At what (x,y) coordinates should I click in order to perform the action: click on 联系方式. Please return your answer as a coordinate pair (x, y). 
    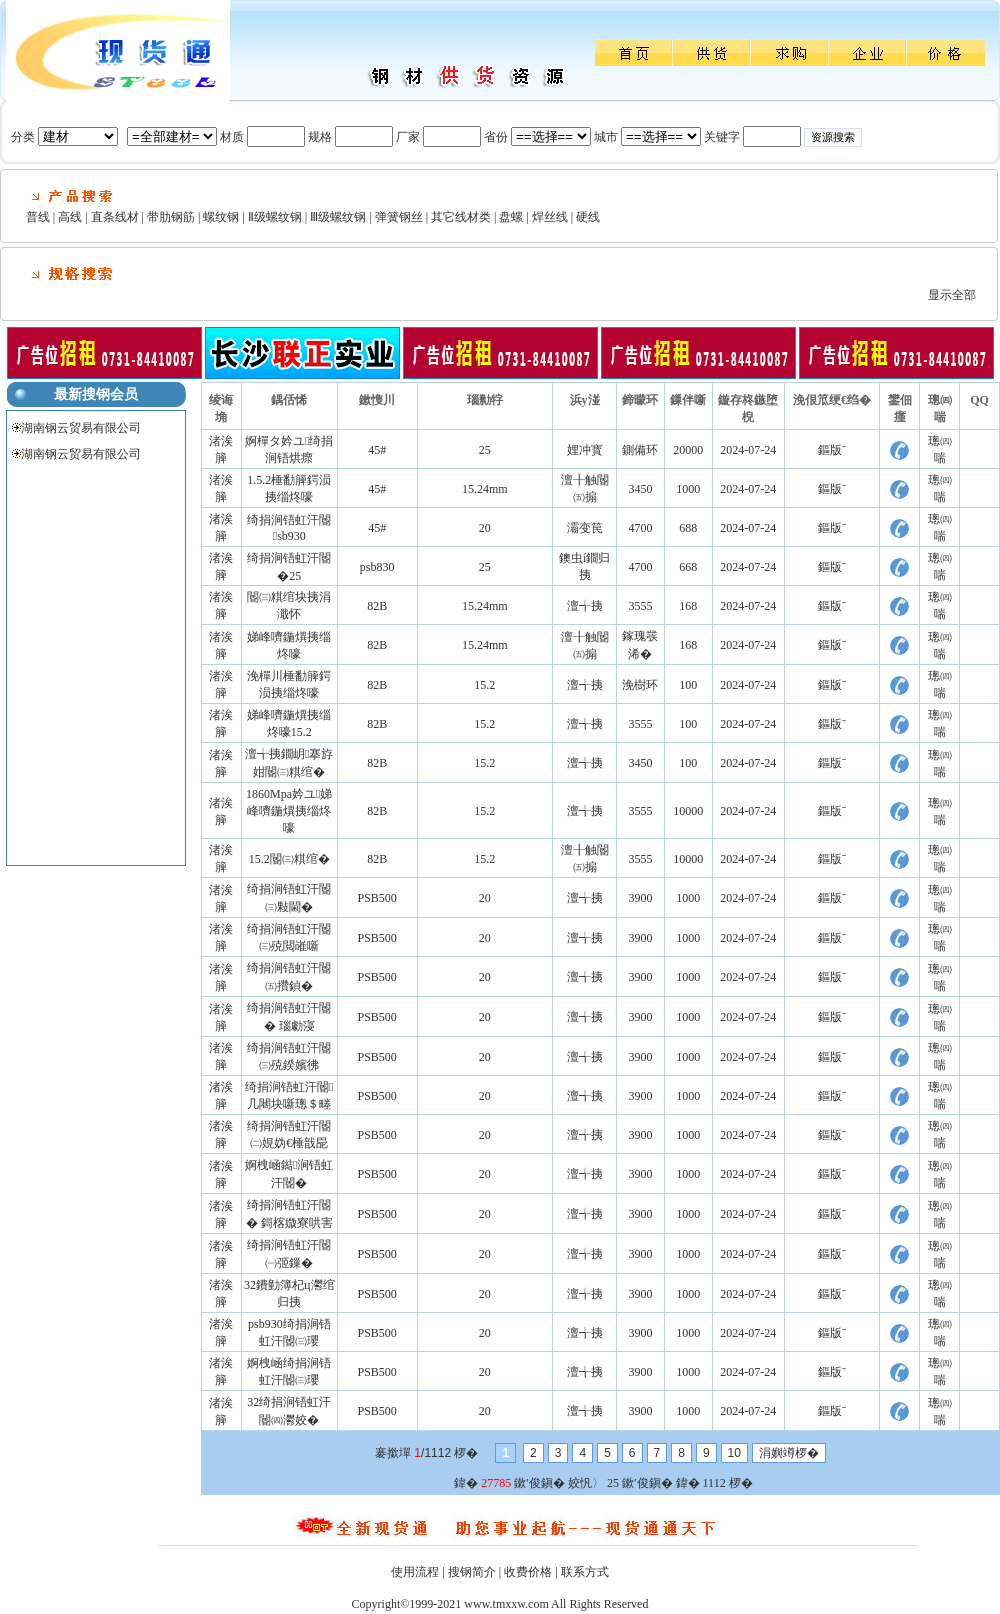
    Looking at the image, I should click on (585, 1572).